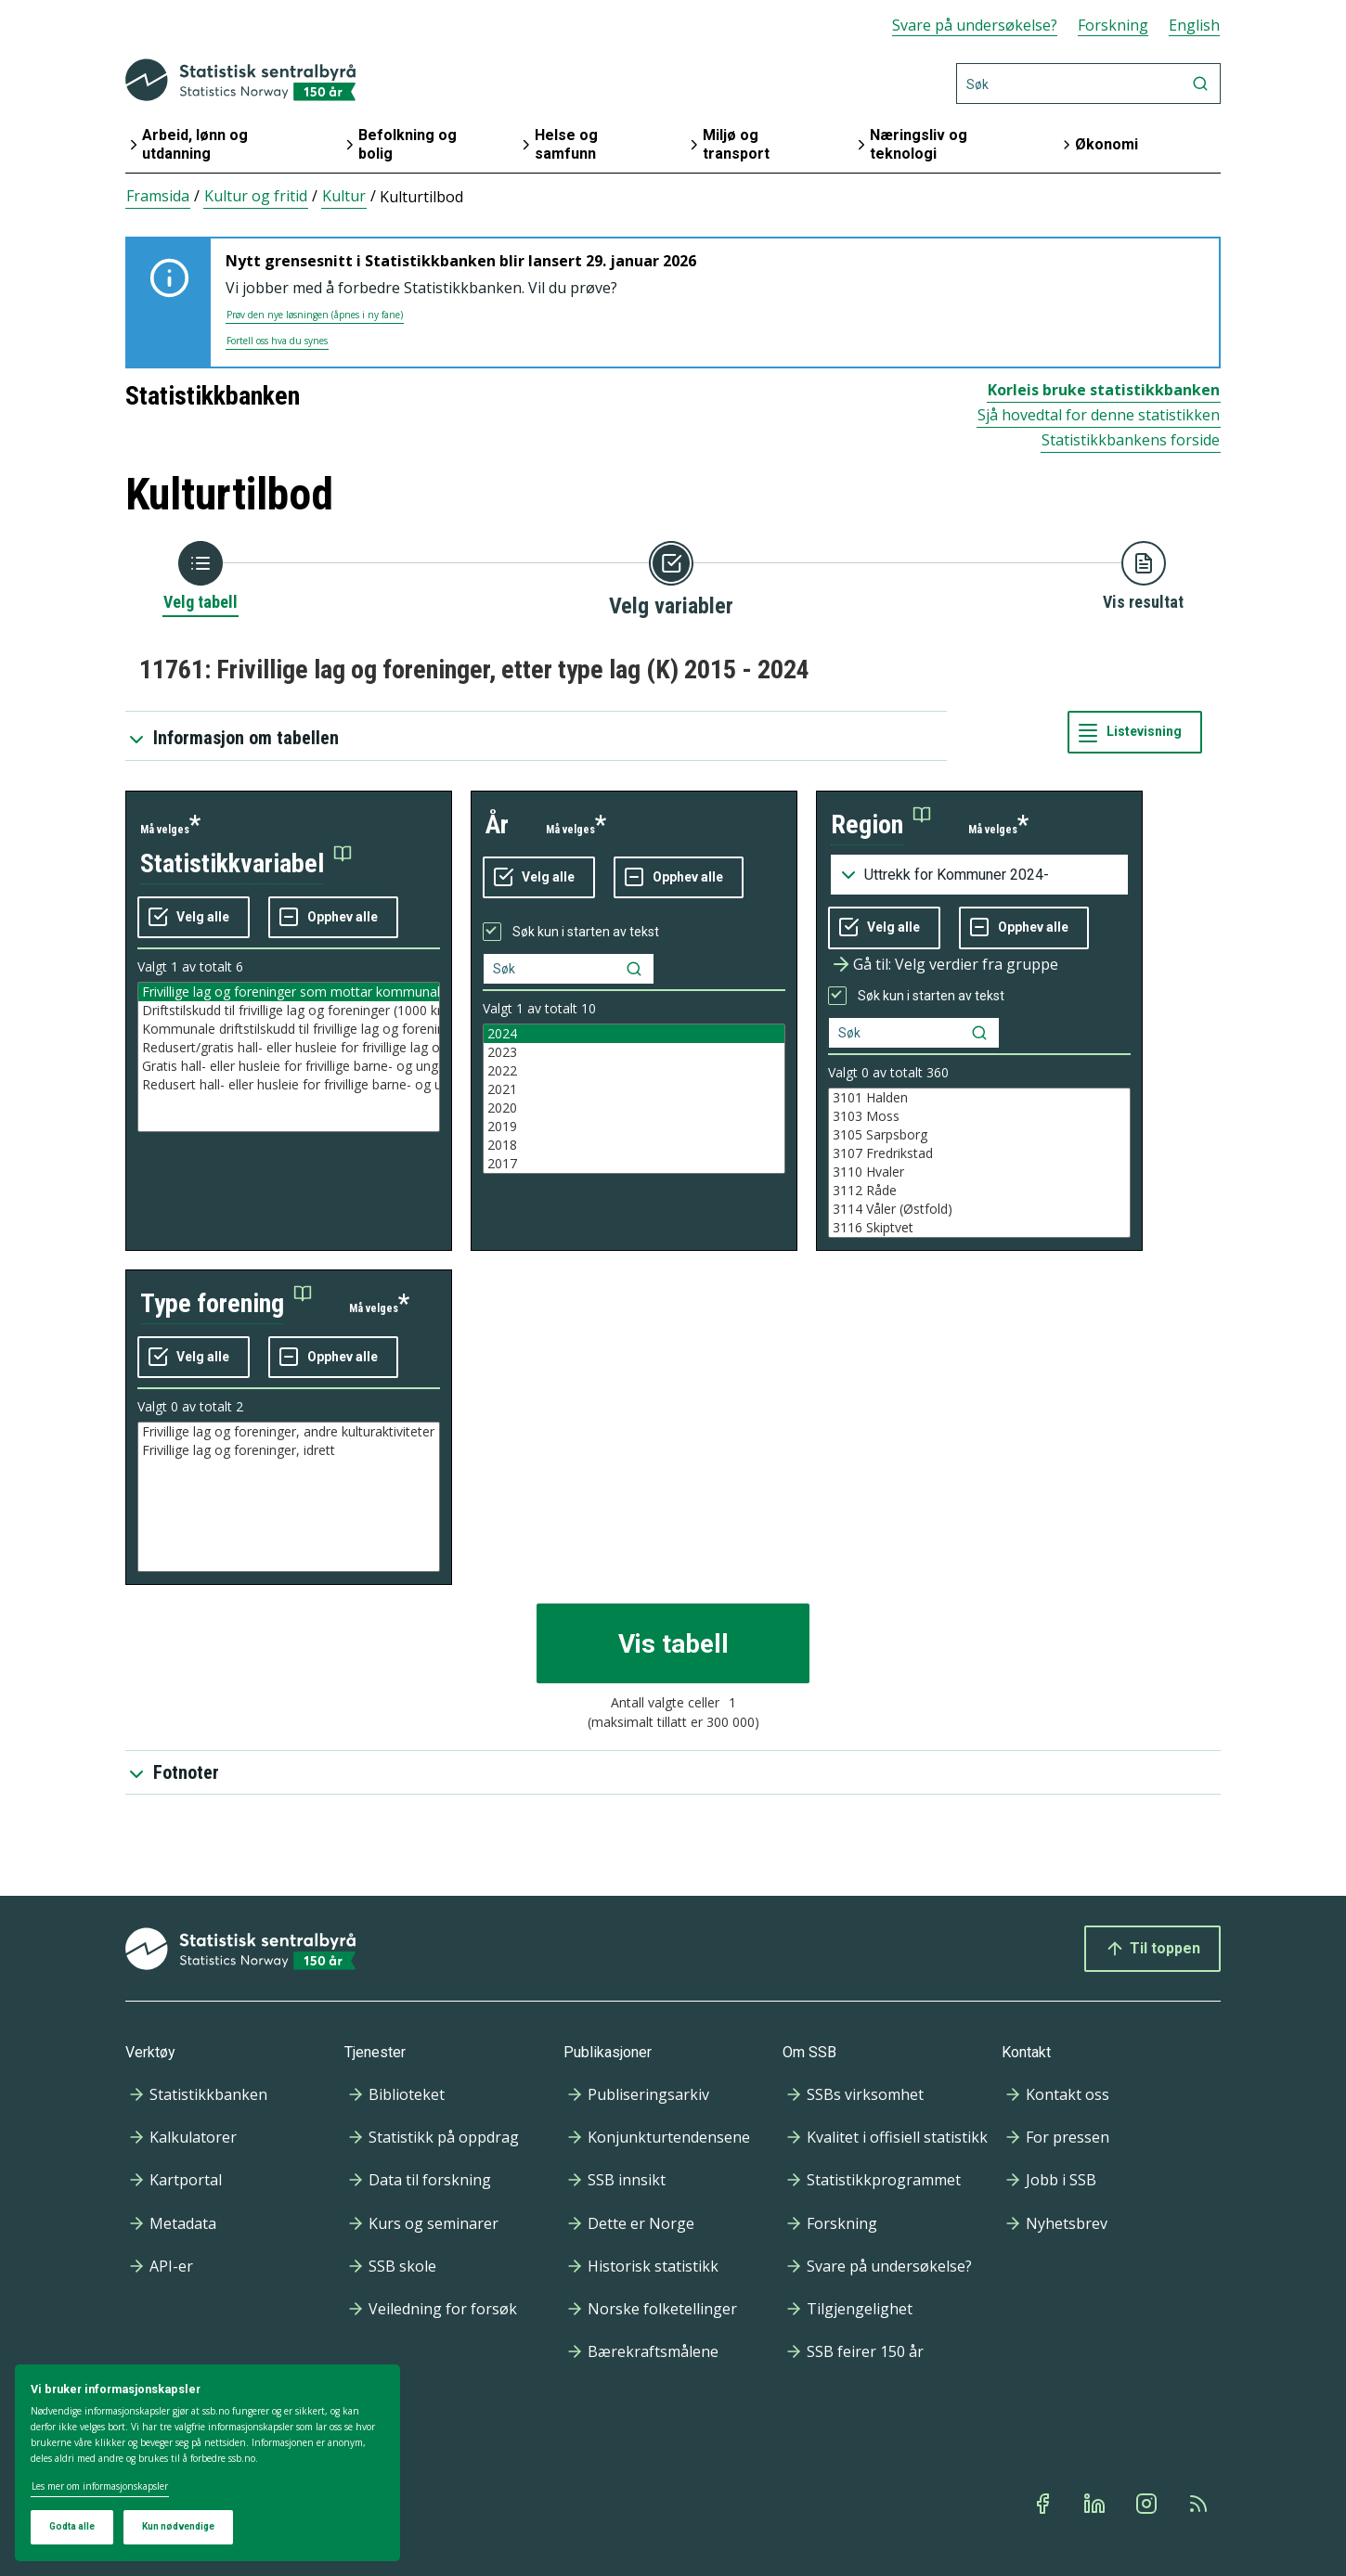 This screenshot has width=1346, height=2576. What do you see at coordinates (634, 1033) in the screenshot?
I see `2024` at bounding box center [634, 1033].